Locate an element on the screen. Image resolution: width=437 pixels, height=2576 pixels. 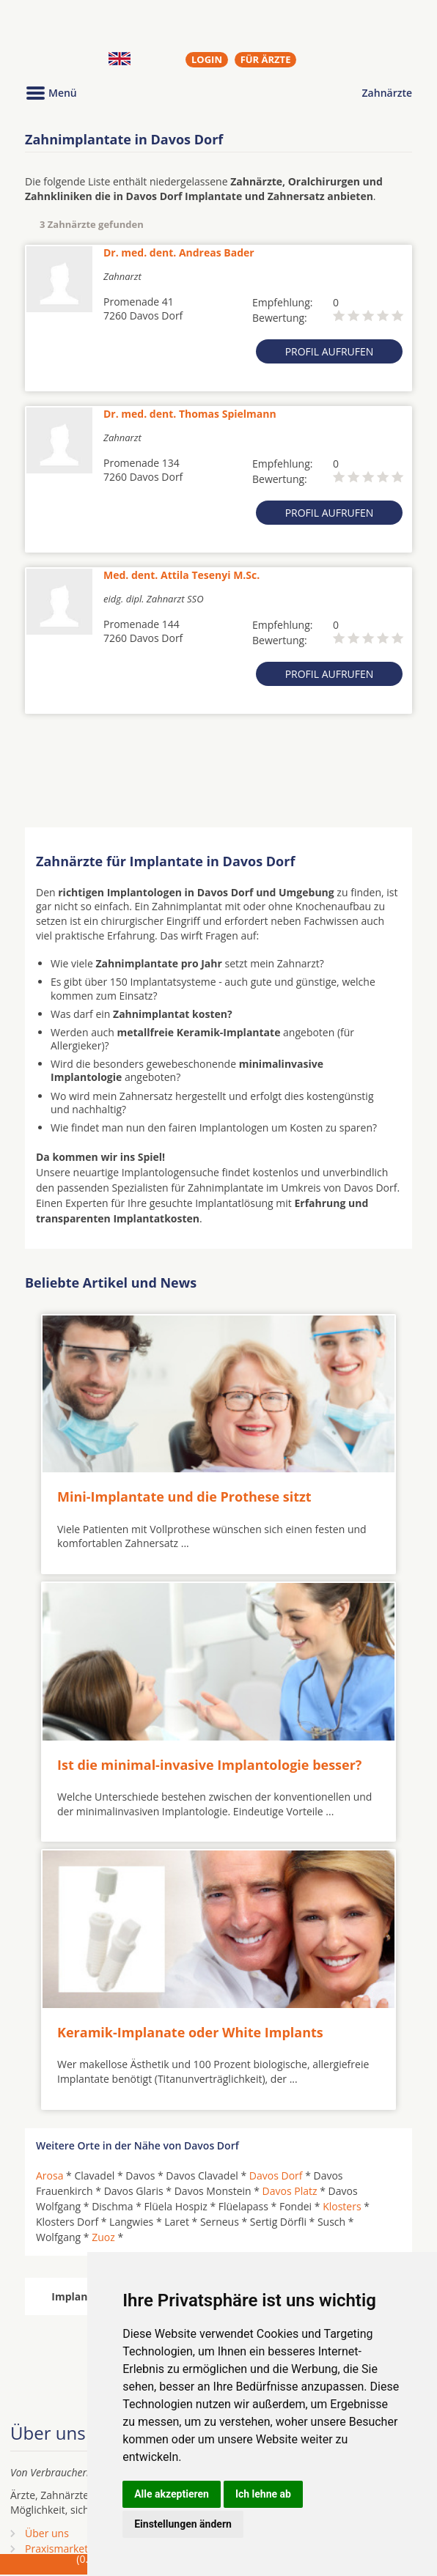
Dr. med. dent. Thomas Spielmann is located at coordinates (189, 414).